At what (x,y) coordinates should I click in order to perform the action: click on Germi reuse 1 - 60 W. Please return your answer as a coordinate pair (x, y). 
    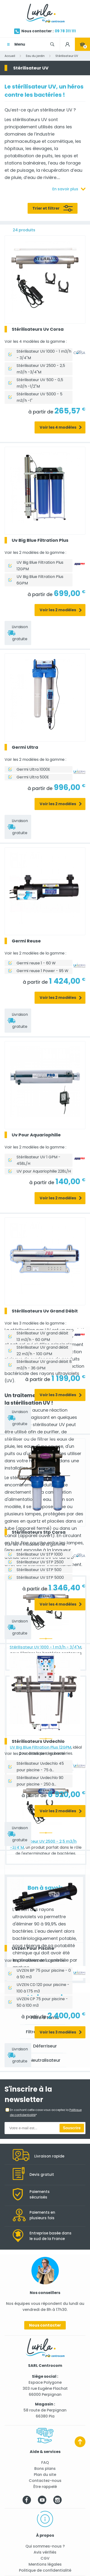
    Looking at the image, I should click on (36, 963).